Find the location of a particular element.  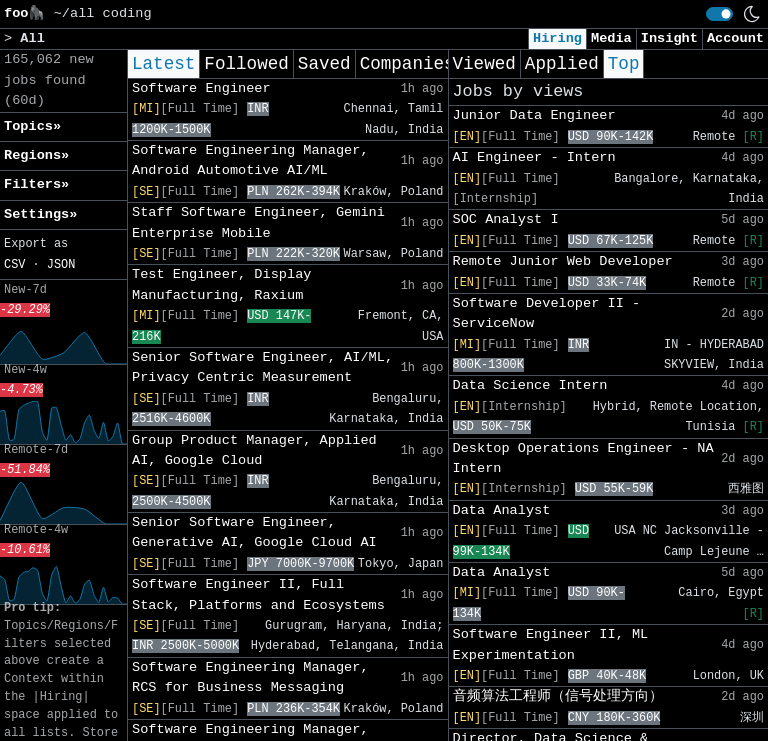

Topics» [button] is located at coordinates (32, 126).